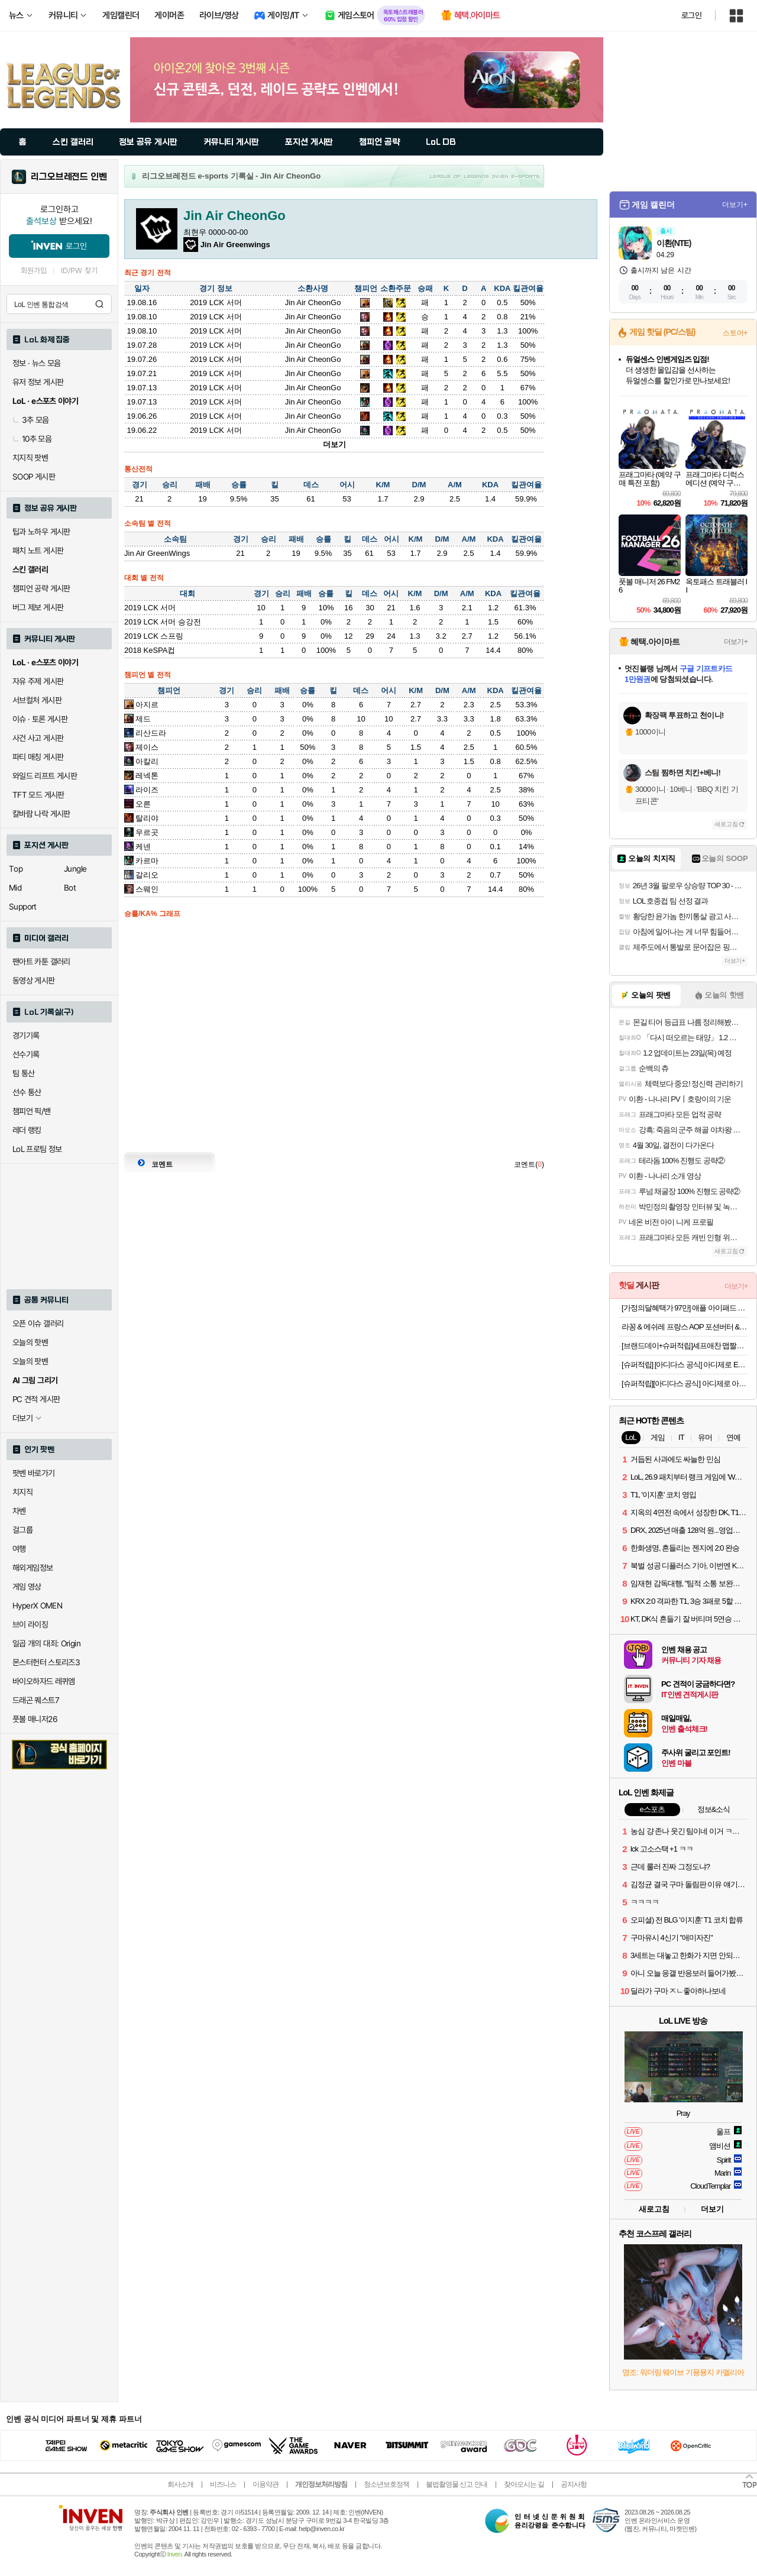 This screenshot has height=2576, width=757. Describe the element at coordinates (75, 868) in the screenshot. I see `Jungle` at that location.